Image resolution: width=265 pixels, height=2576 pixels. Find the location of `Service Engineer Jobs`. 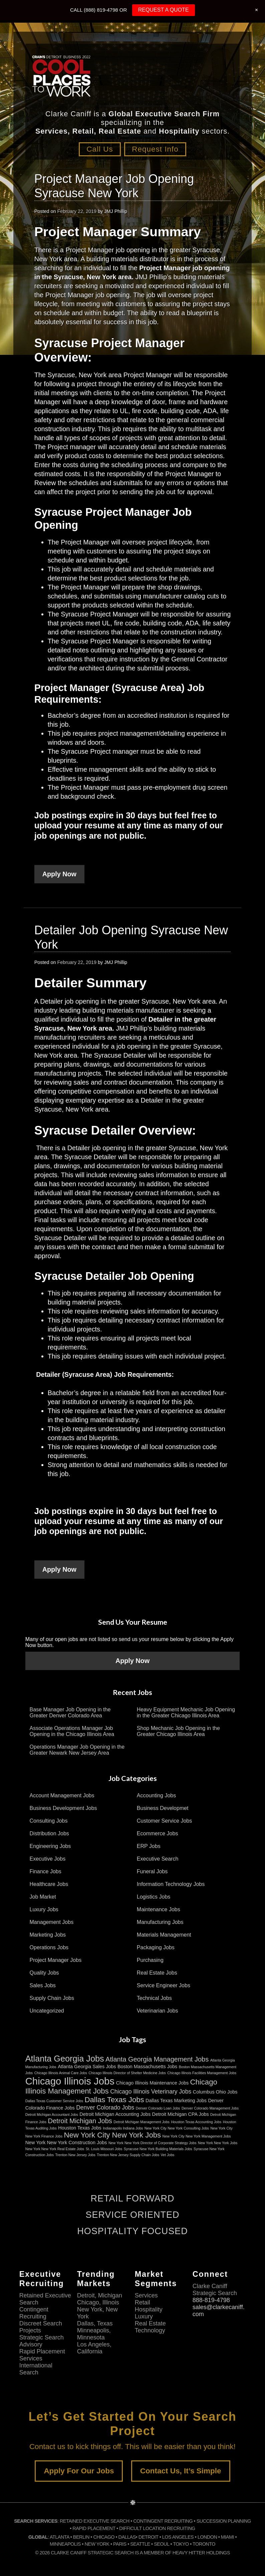

Service Engineer Jobs is located at coordinates (163, 1985).